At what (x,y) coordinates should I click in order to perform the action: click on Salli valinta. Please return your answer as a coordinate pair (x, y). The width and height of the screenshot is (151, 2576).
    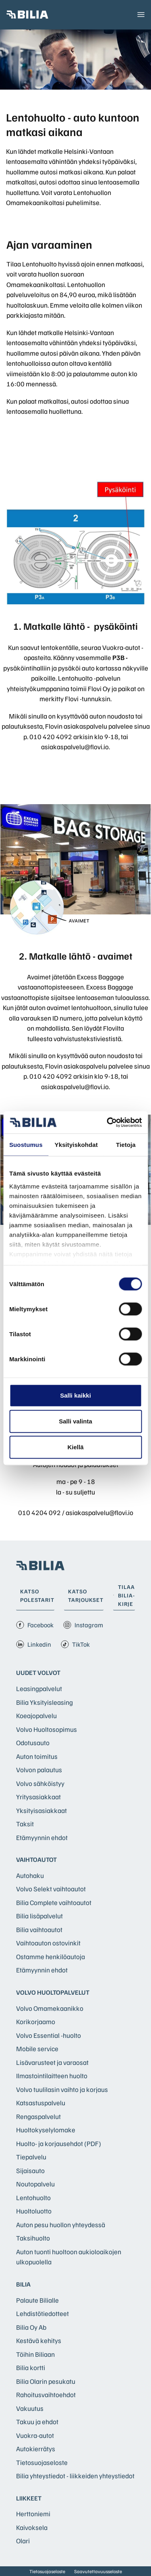
    Looking at the image, I should click on (75, 1421).